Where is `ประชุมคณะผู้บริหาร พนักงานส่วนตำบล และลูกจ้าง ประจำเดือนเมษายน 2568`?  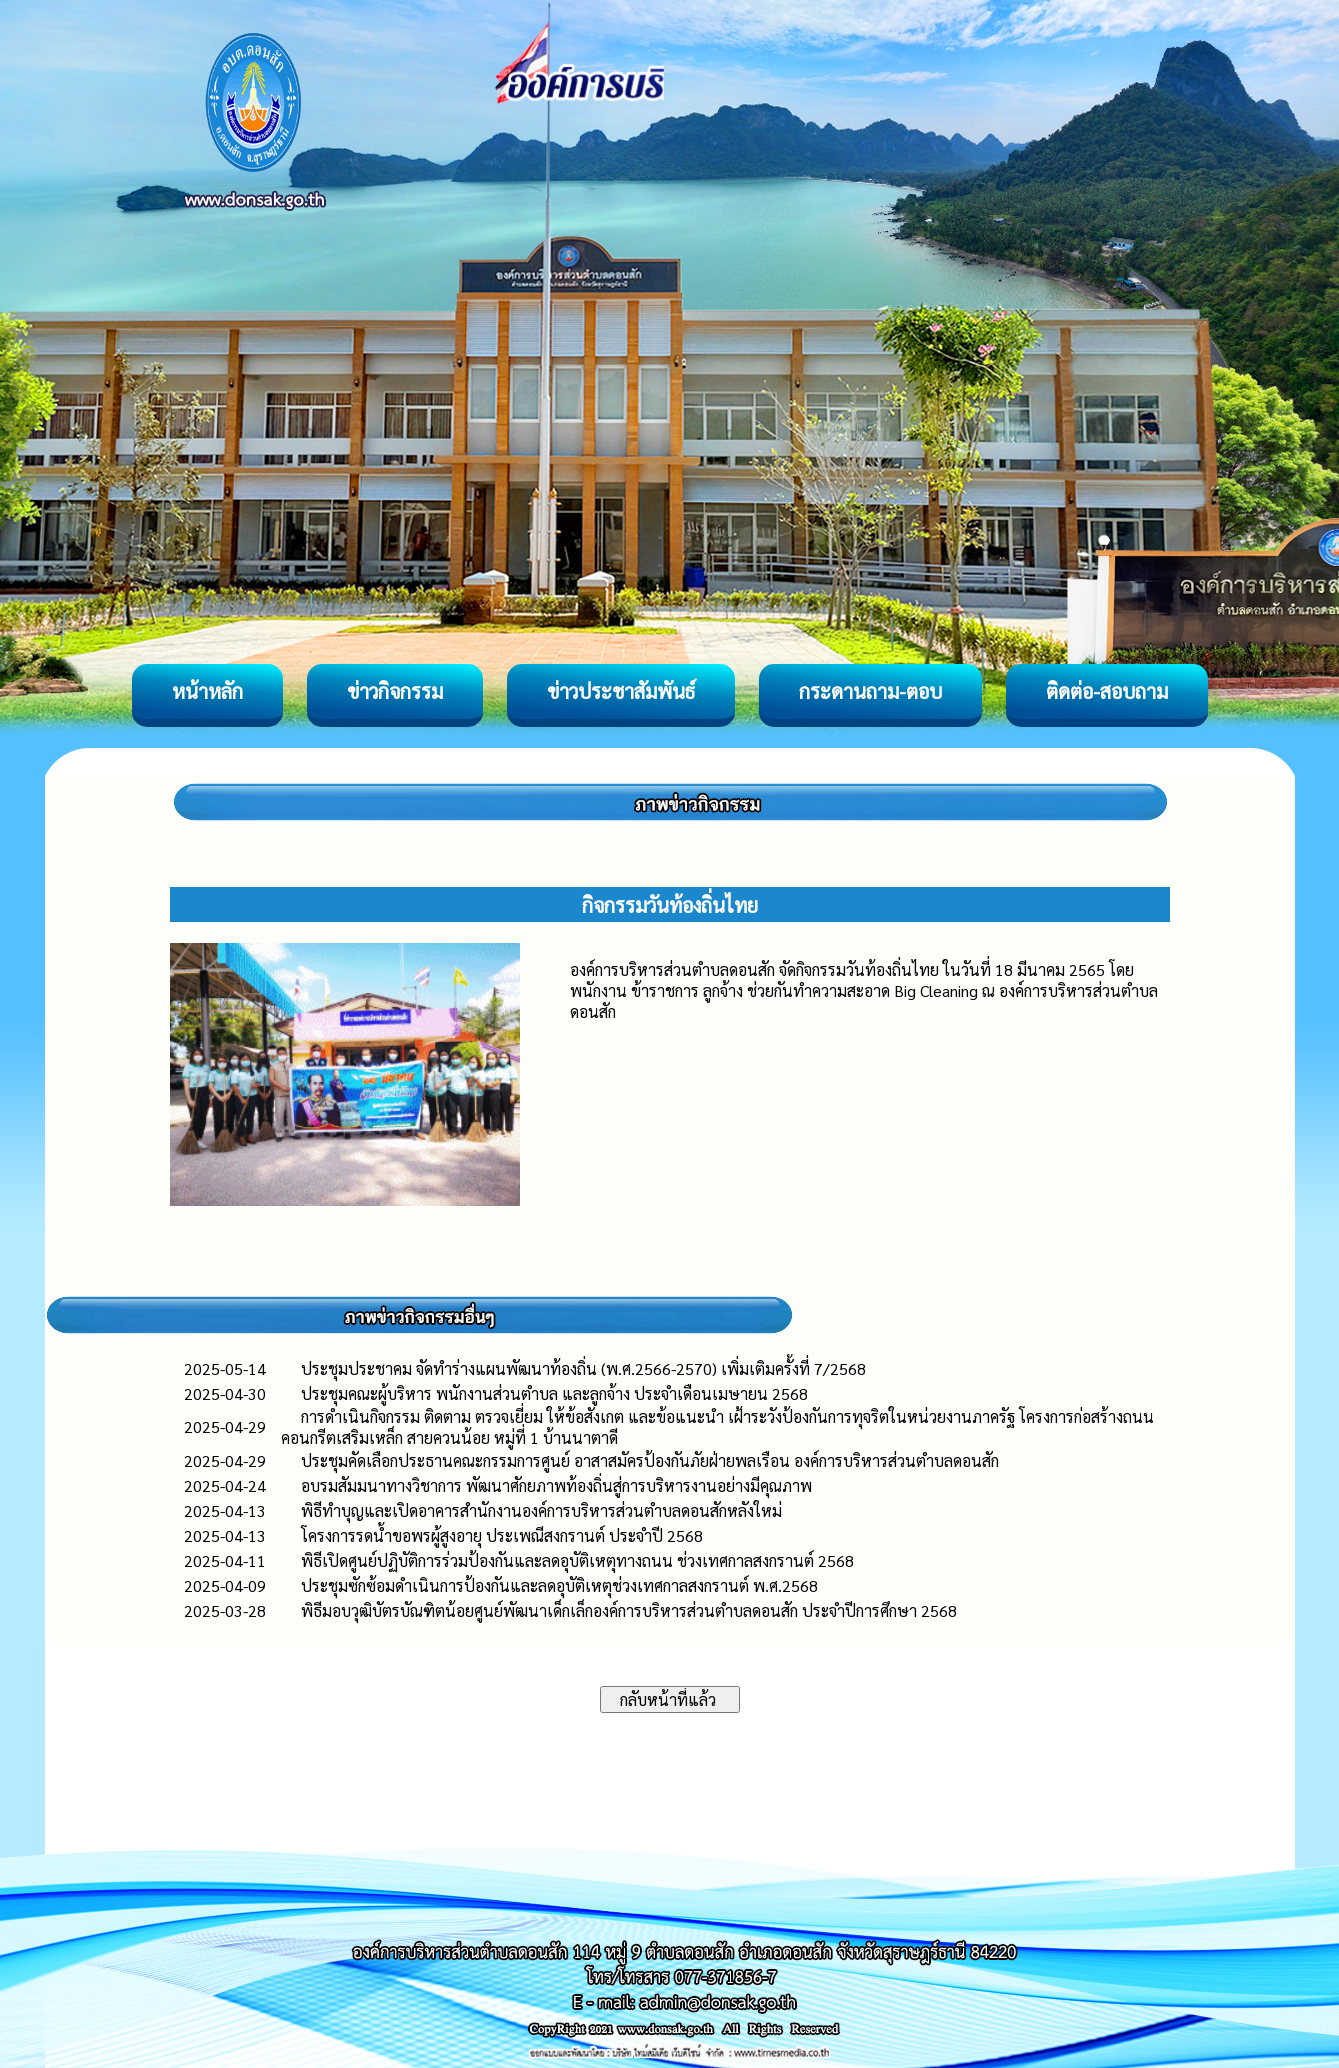 ประชุมคณะผู้บริหาร พนักงานส่วนตำบล และลูกจ้าง ประจำเดือนเมษายน 2568 is located at coordinates (554, 1393).